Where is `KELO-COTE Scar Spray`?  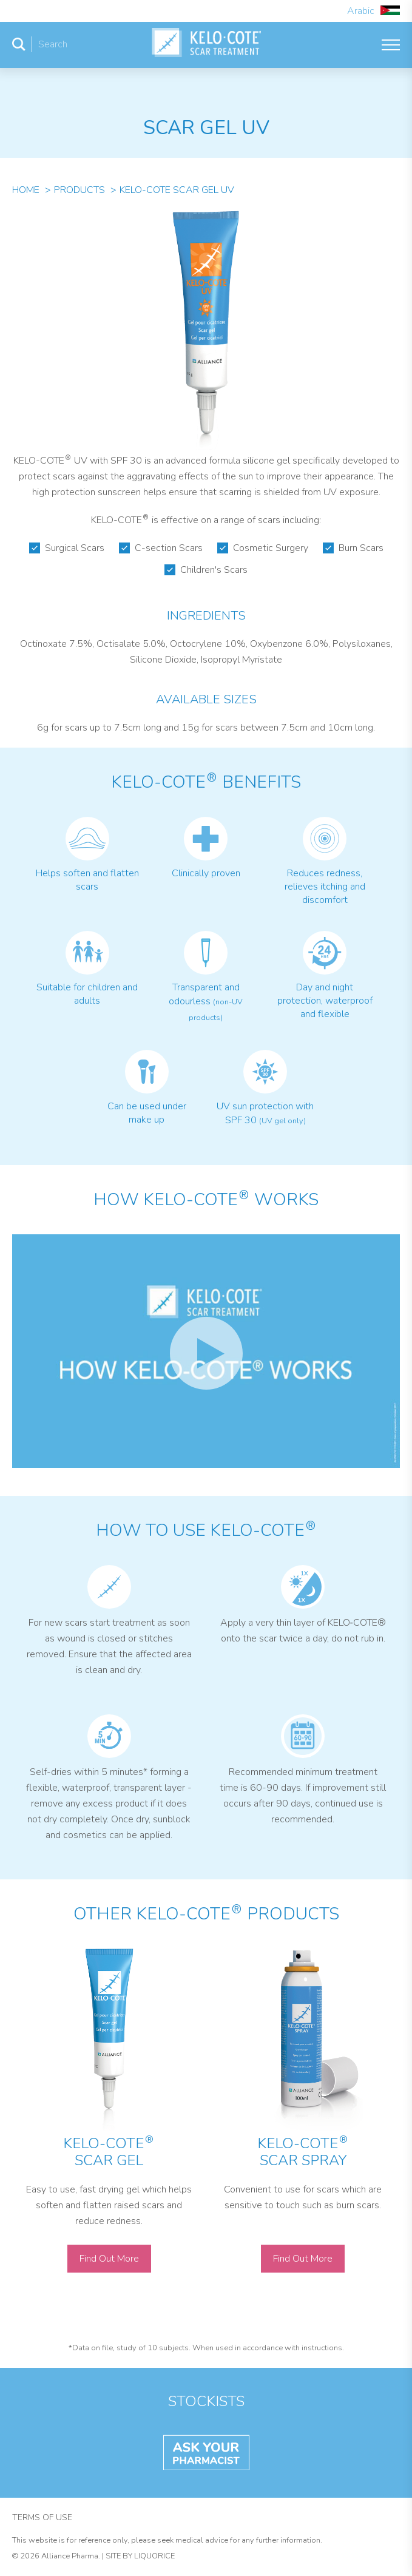
KELO-COTE Scar Spray is located at coordinates (302, 2152).